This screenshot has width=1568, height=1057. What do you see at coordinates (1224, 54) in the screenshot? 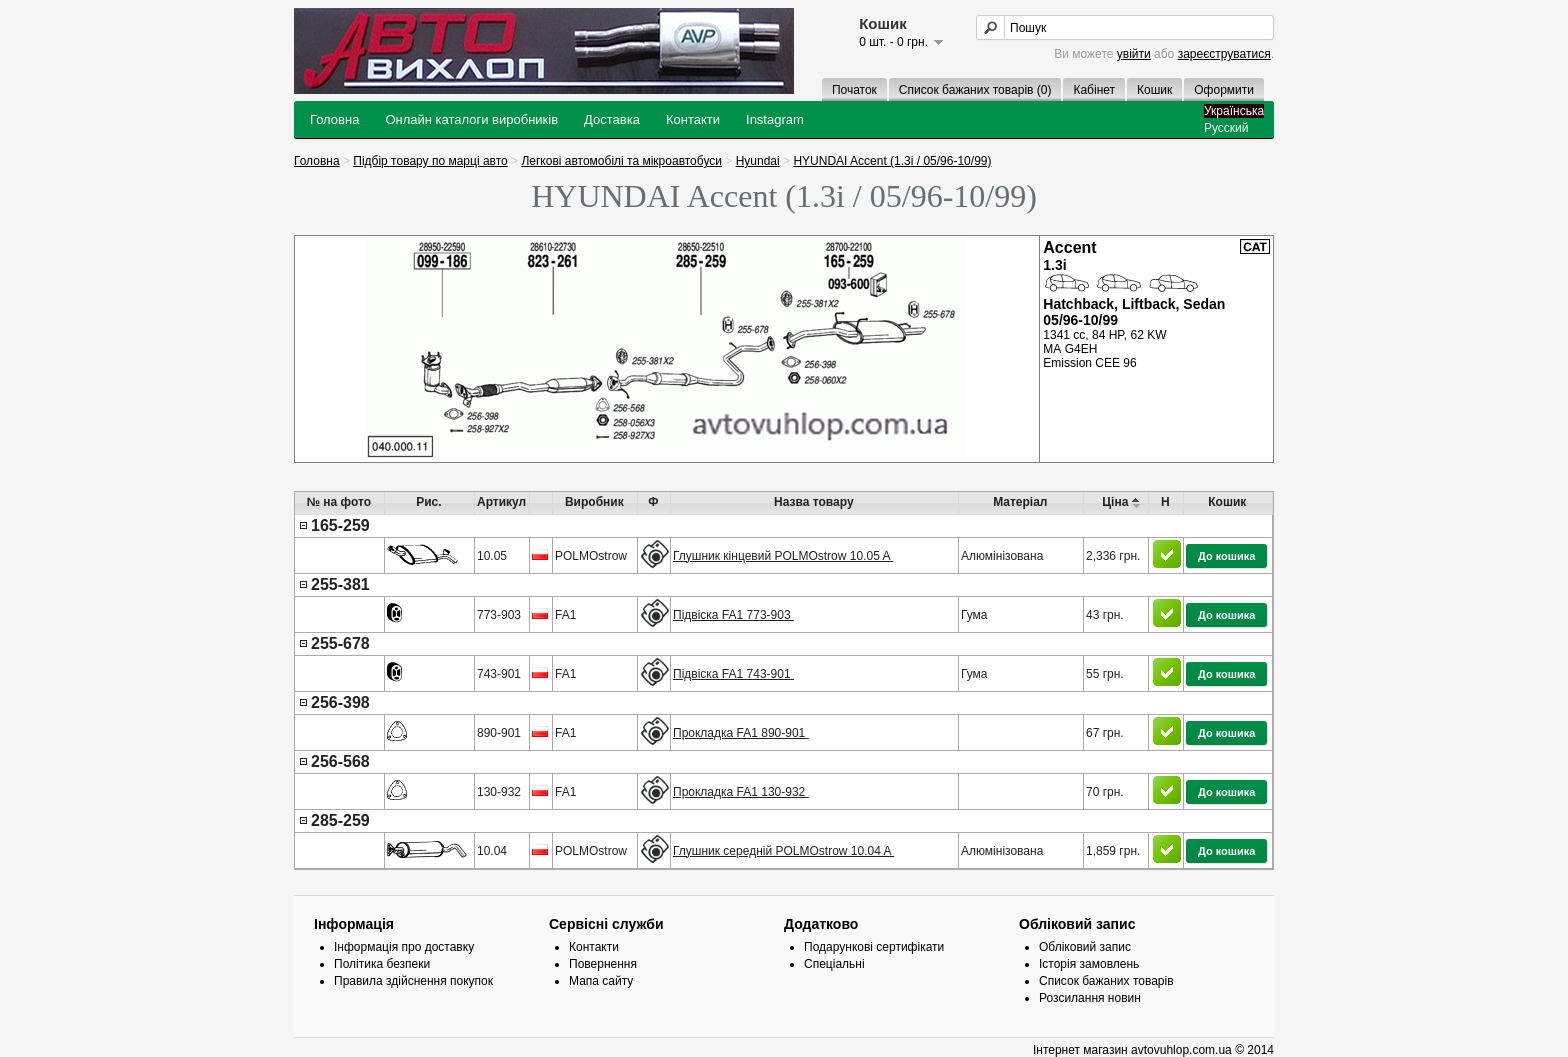
I see `зареєструватися` at bounding box center [1224, 54].